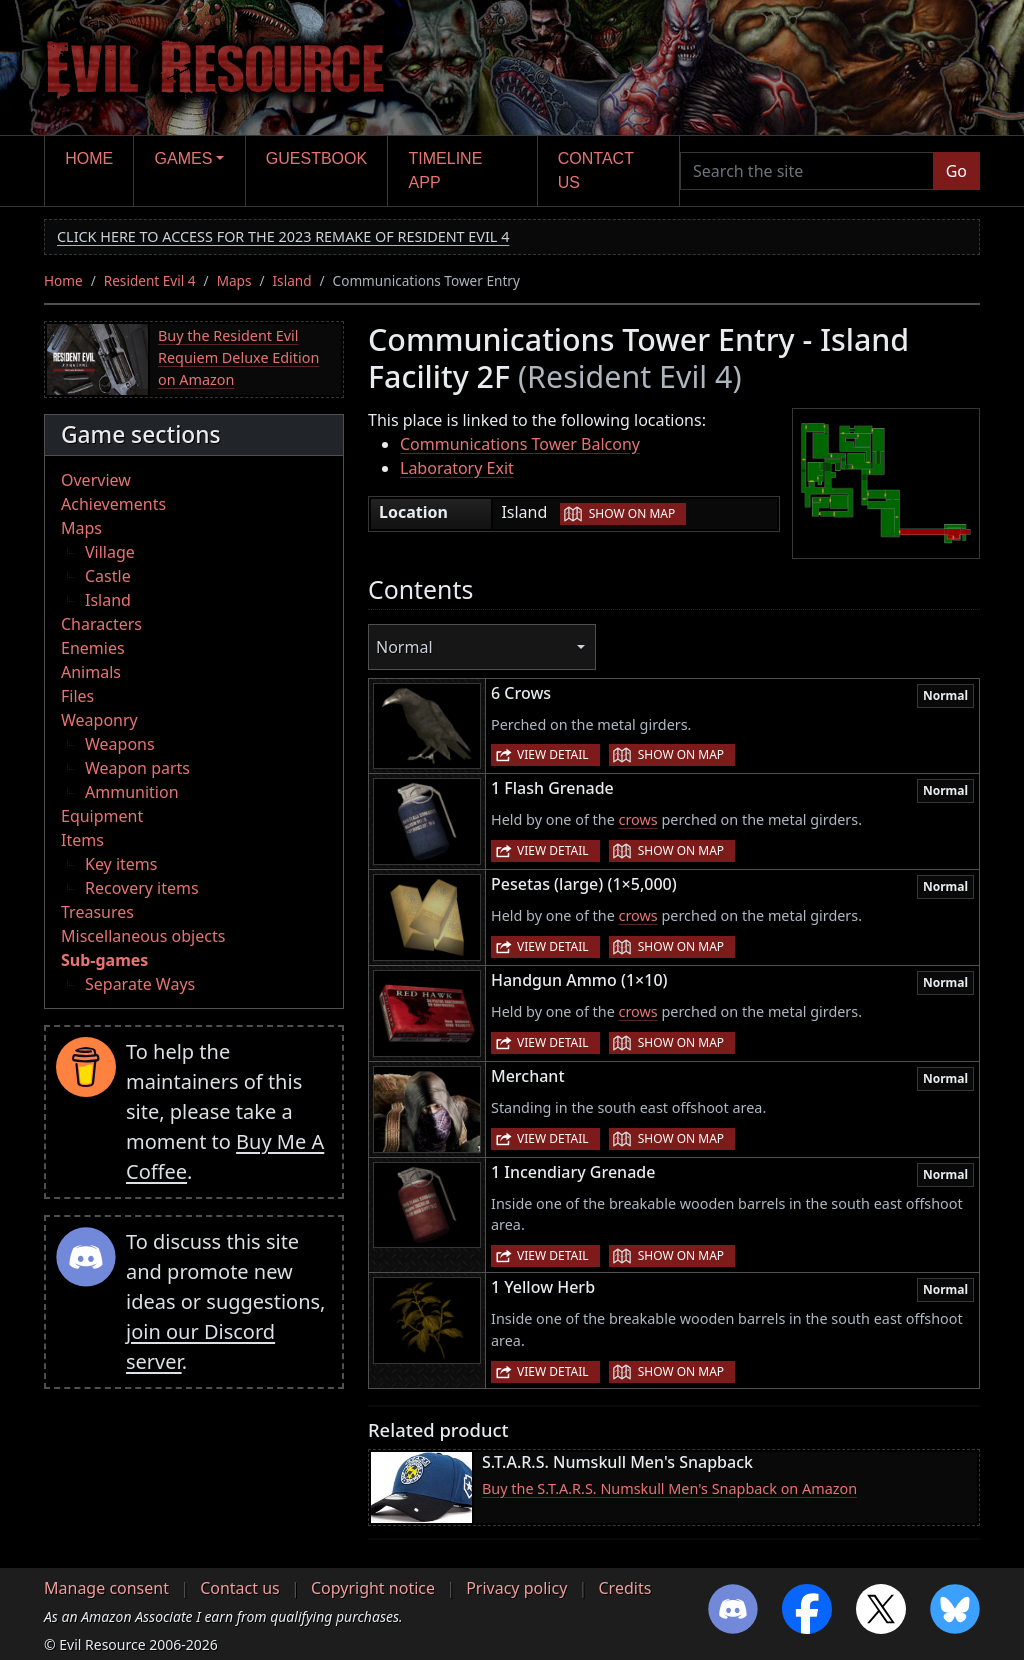 Image resolution: width=1024 pixels, height=1660 pixels. Describe the element at coordinates (121, 864) in the screenshot. I see `Key items` at that location.